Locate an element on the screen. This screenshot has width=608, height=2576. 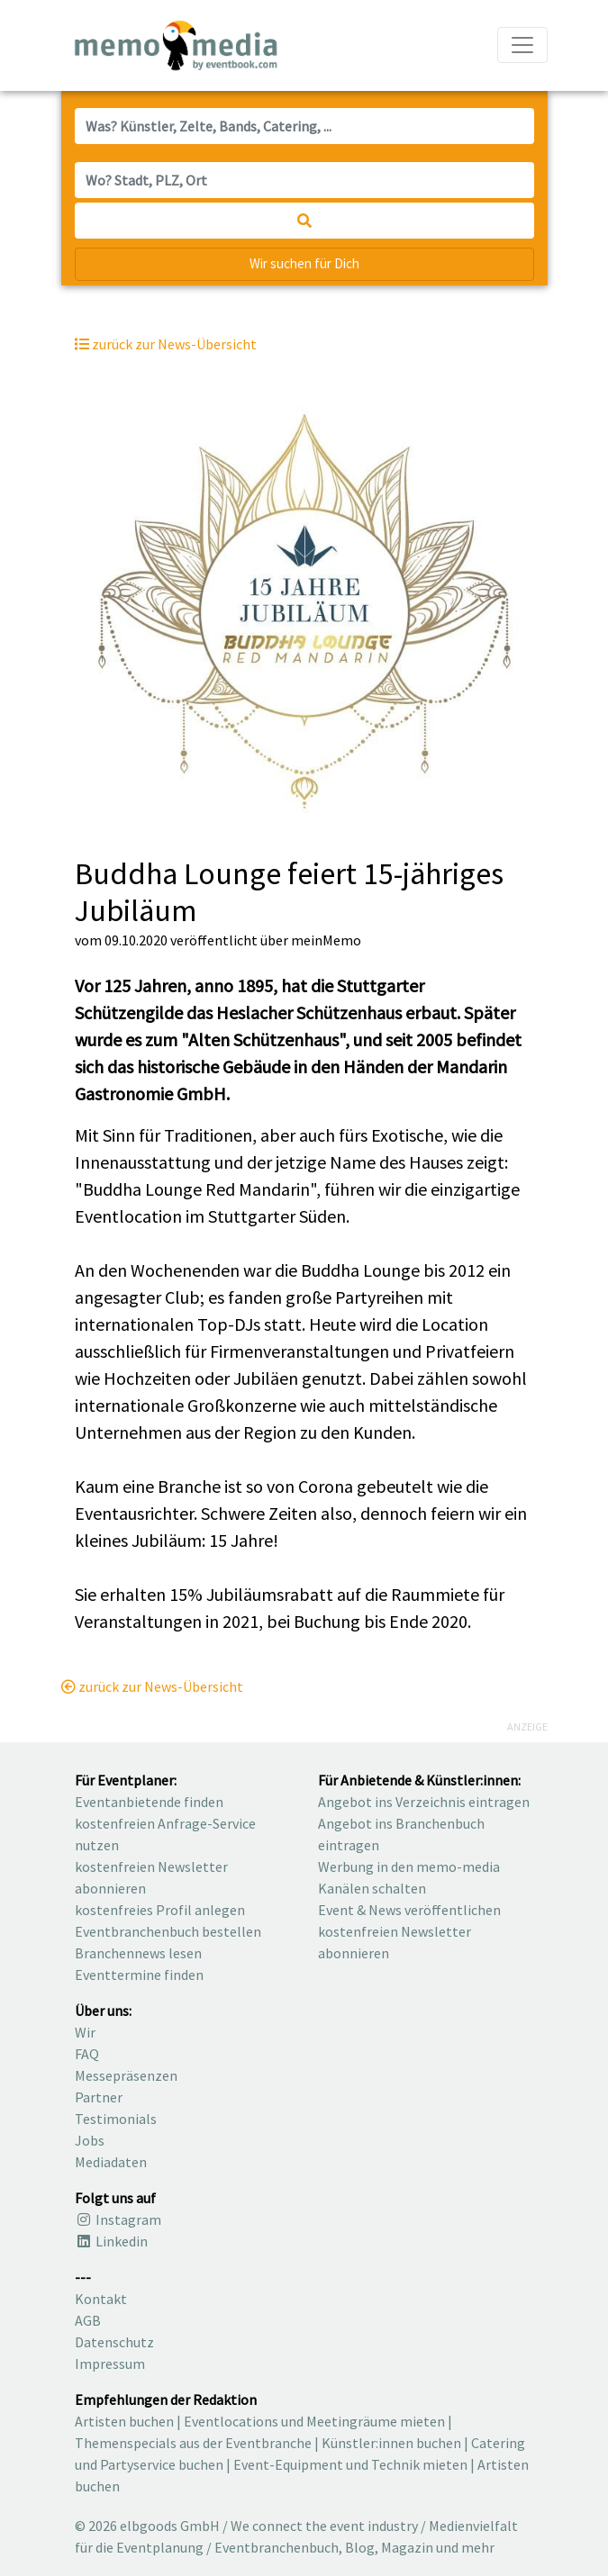
Mediadaten is located at coordinates (111, 2162).